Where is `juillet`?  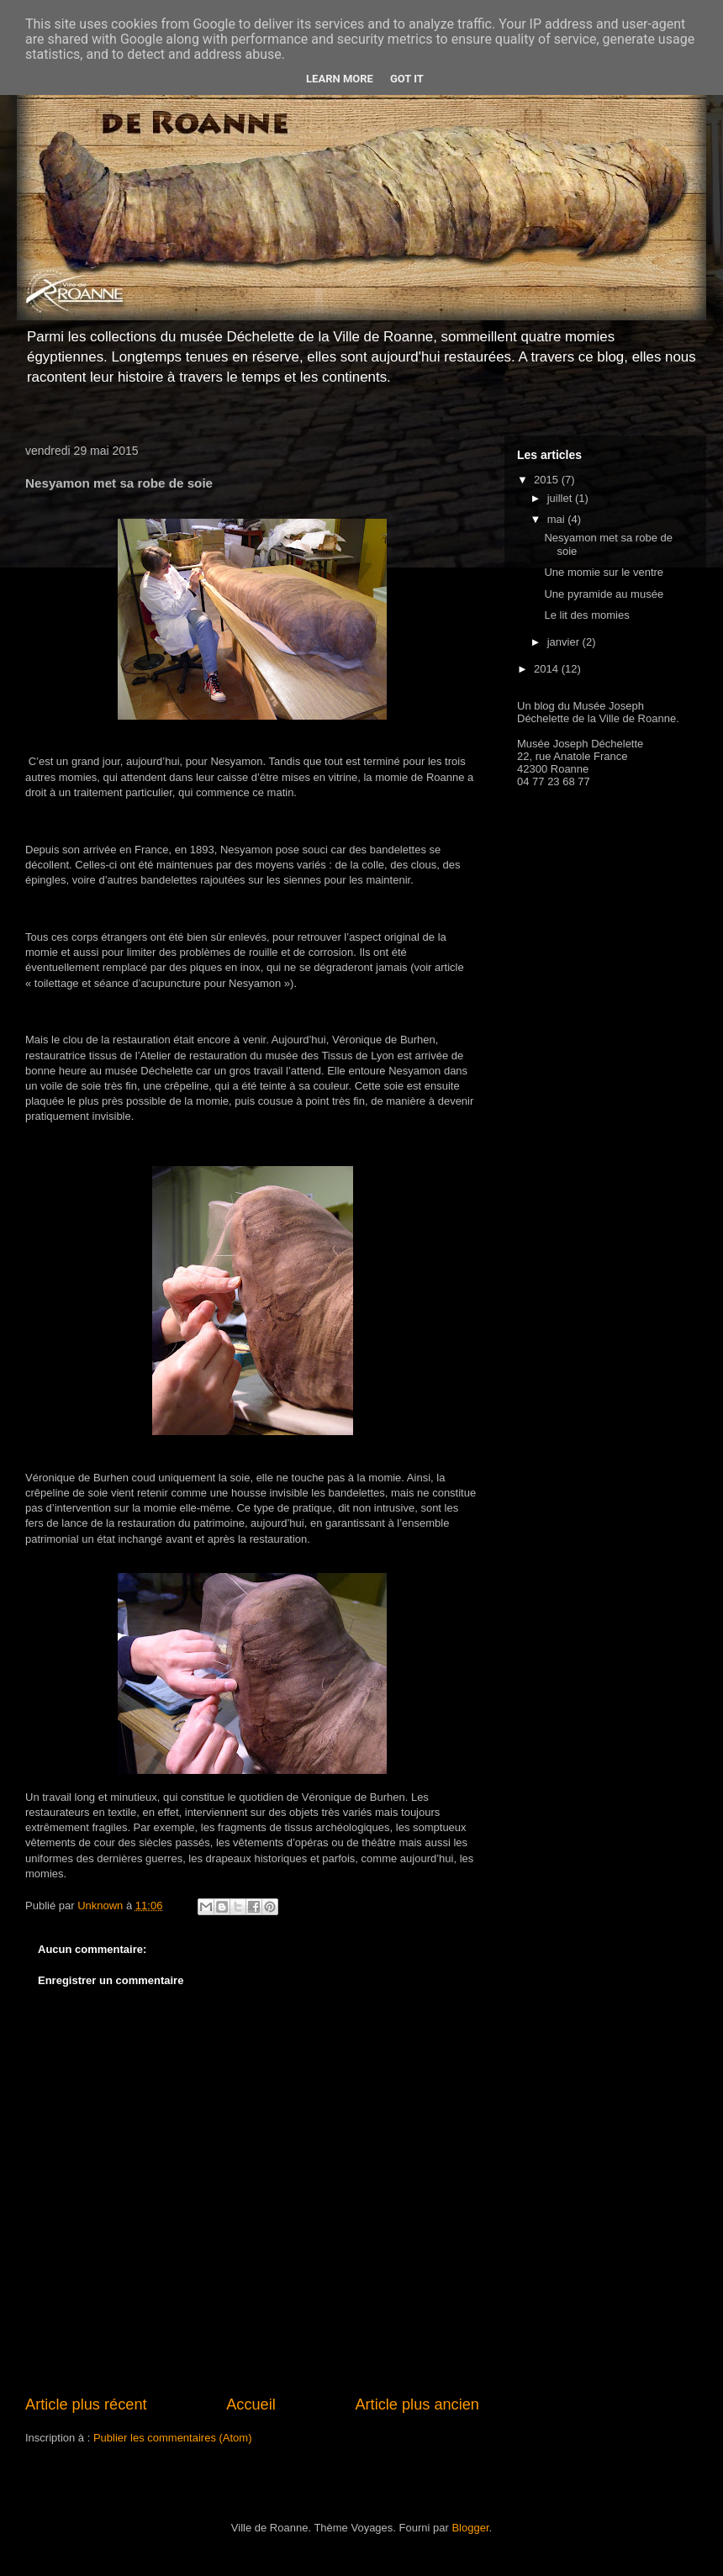 juillet is located at coordinates (561, 498).